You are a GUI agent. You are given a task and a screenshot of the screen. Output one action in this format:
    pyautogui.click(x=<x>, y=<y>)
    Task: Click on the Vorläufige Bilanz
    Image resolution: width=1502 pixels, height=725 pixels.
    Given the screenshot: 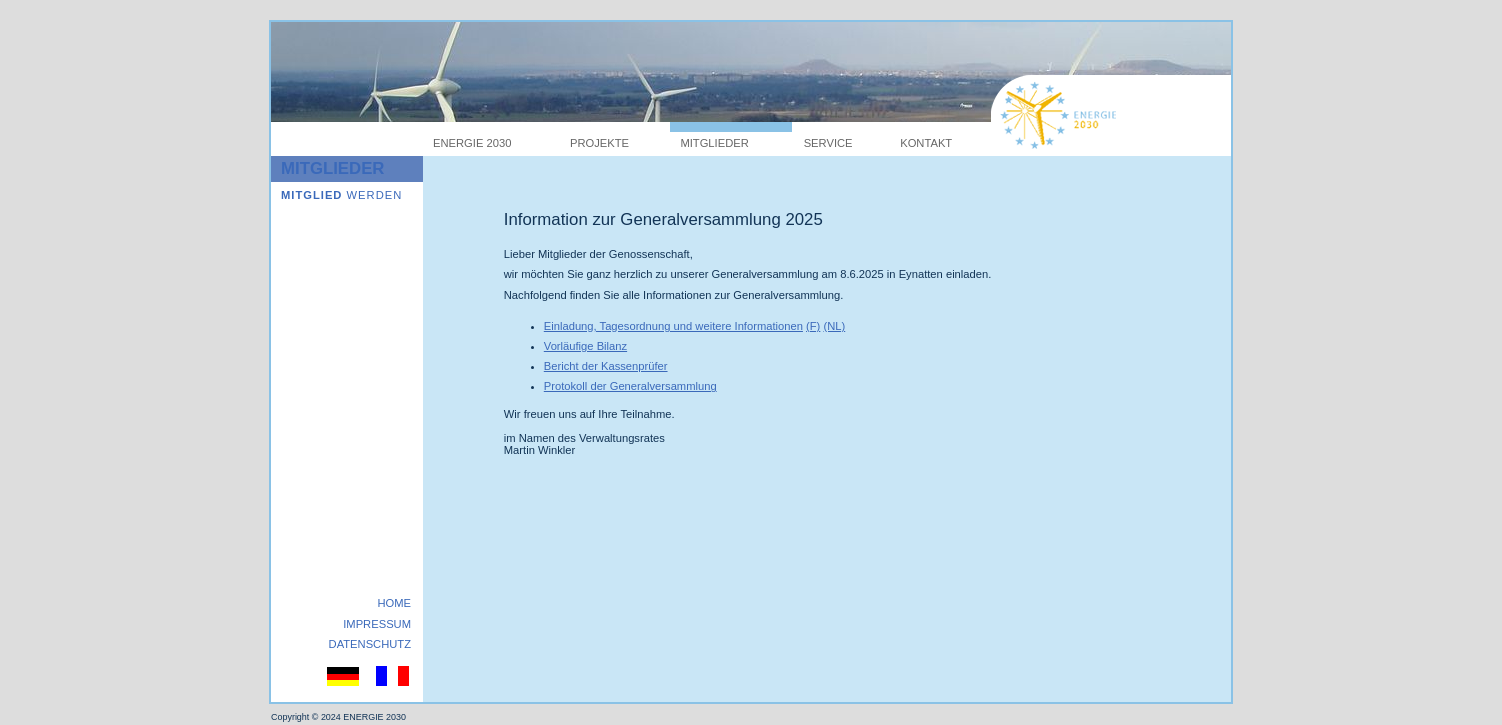 What is the action you would take?
    pyautogui.click(x=585, y=346)
    